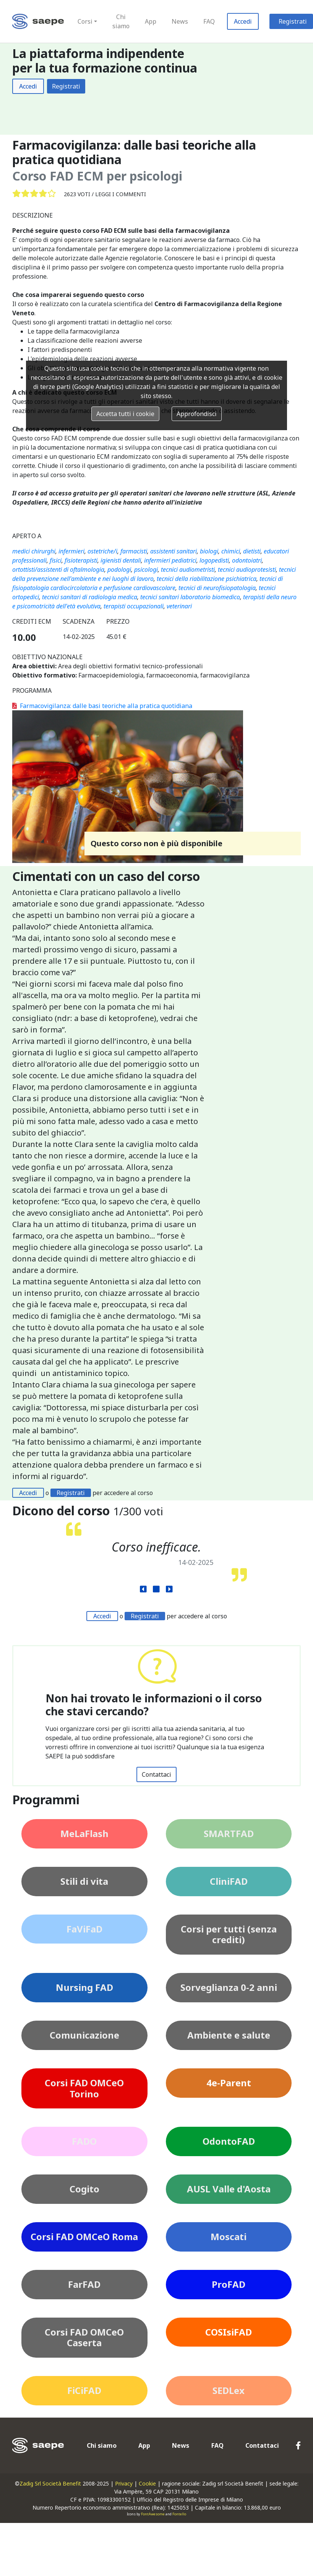 The height and width of the screenshot is (2576, 313). Describe the element at coordinates (56, 560) in the screenshot. I see `fisici` at that location.